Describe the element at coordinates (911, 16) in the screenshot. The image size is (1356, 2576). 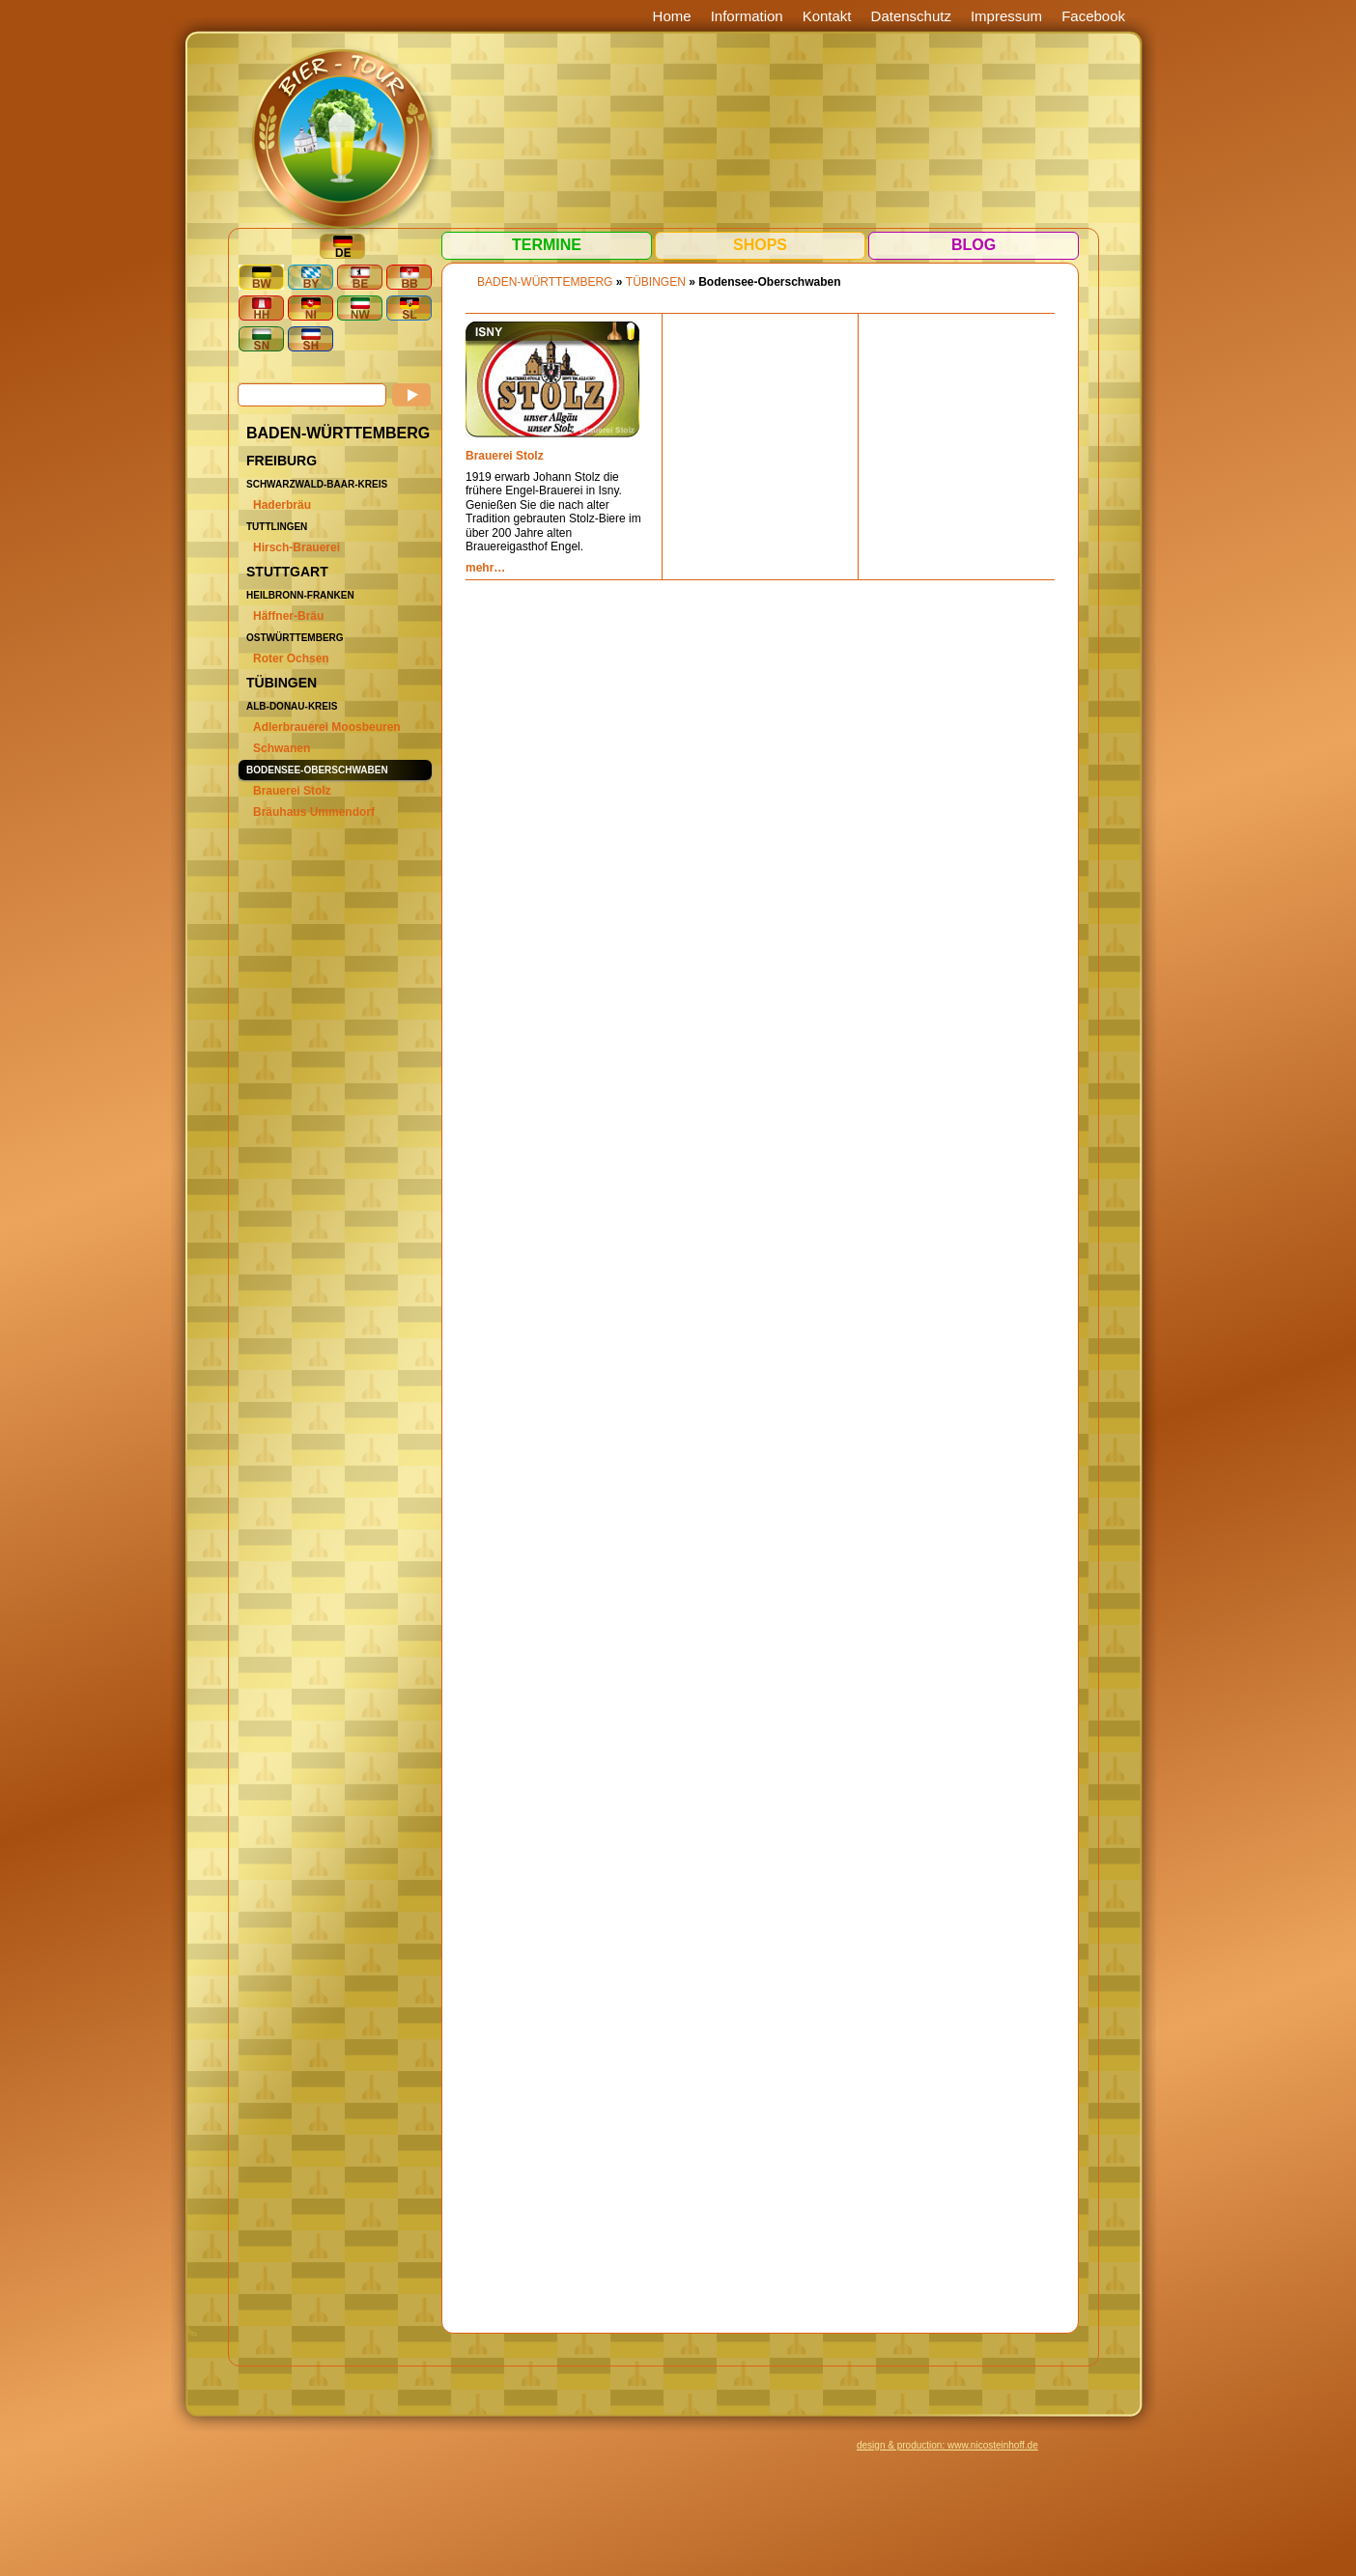
I see `Datenschutz` at that location.